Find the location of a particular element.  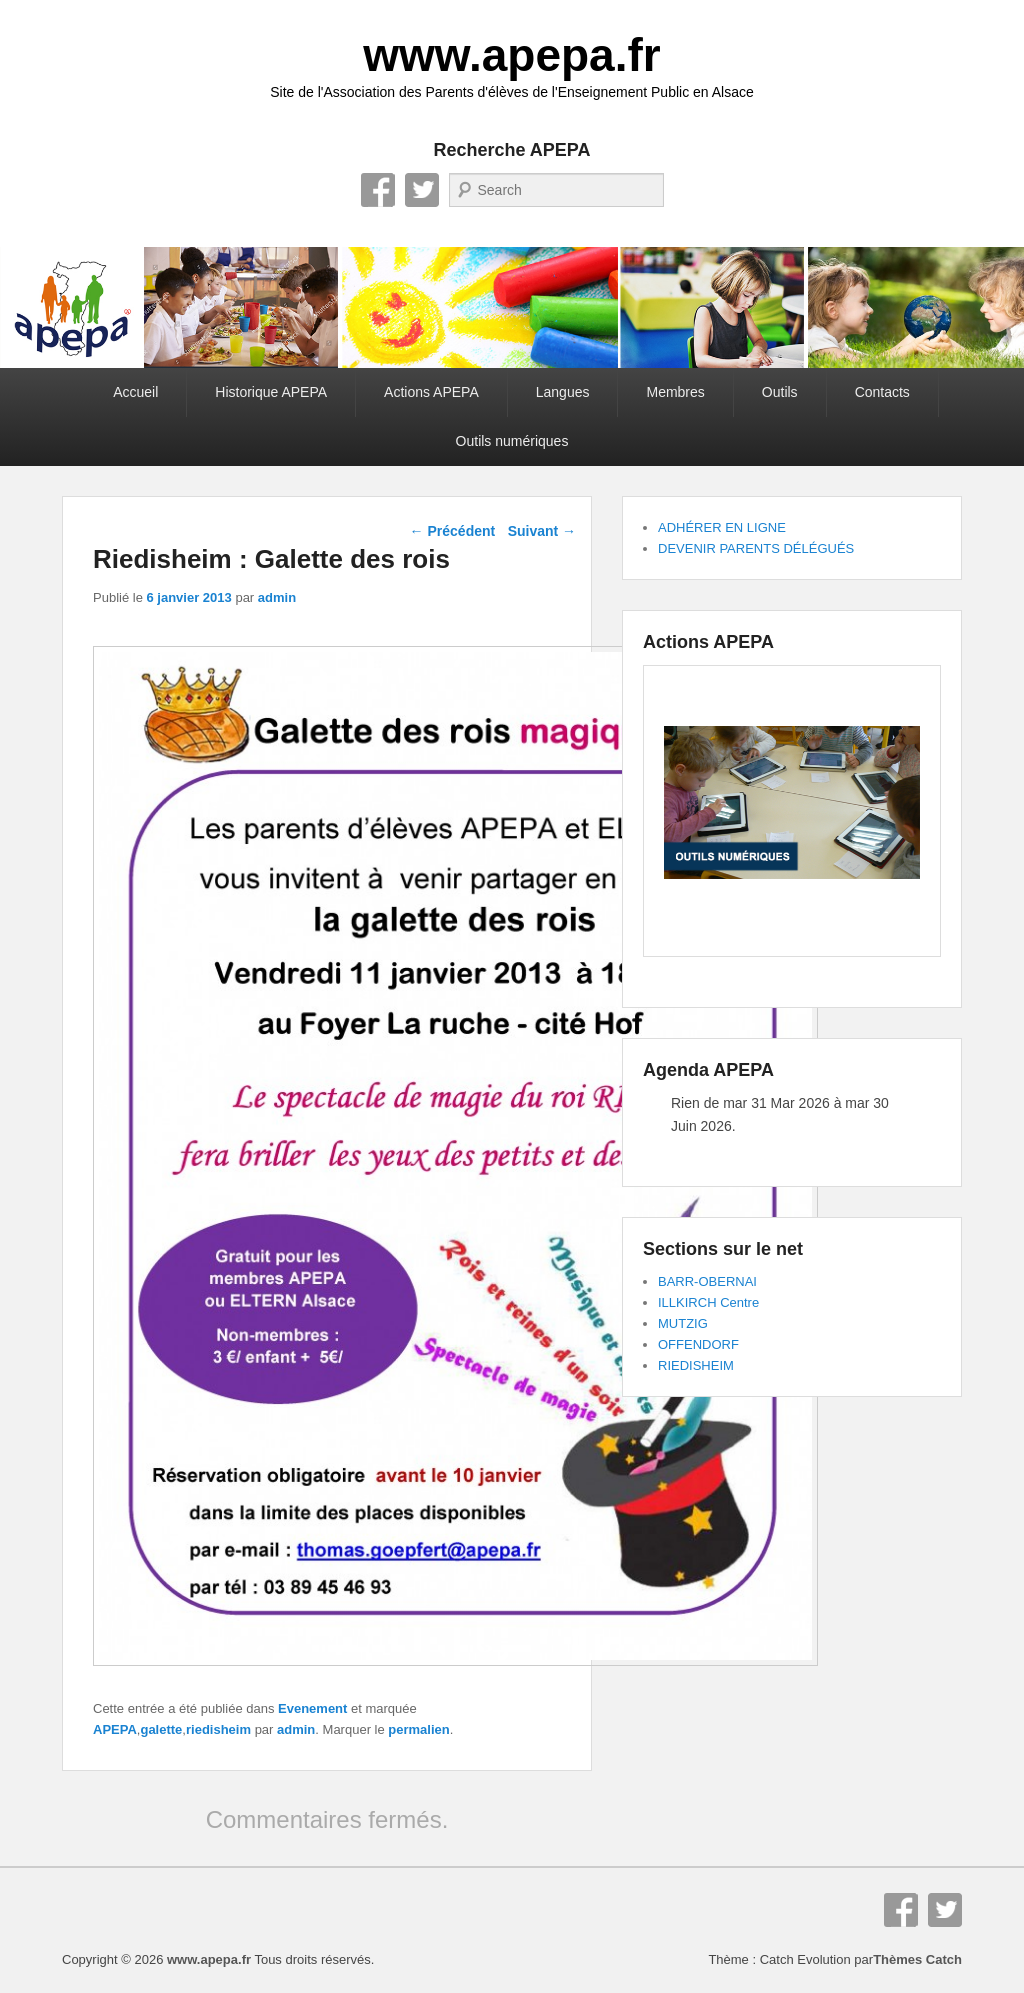

OFFENDORF is located at coordinates (698, 1344).